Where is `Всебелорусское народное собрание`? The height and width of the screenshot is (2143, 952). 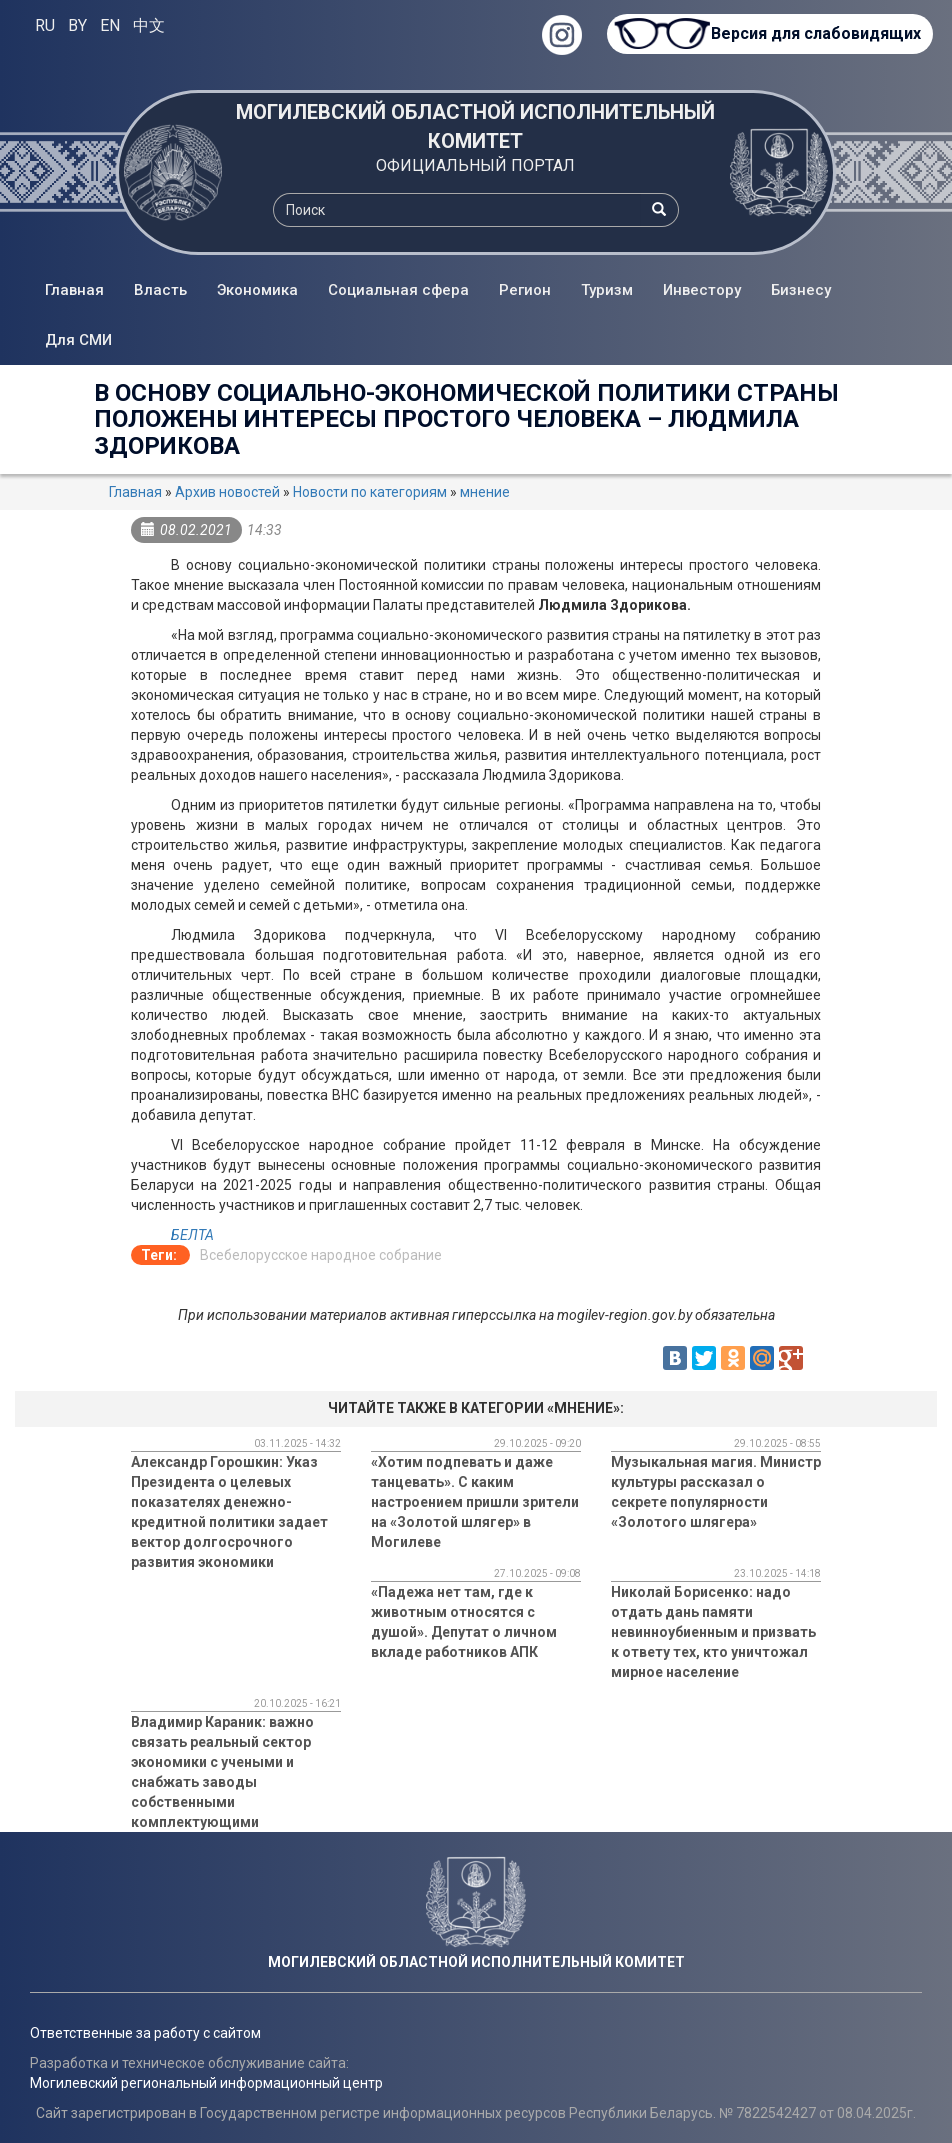 Всебелорусское народное собрание is located at coordinates (321, 1255).